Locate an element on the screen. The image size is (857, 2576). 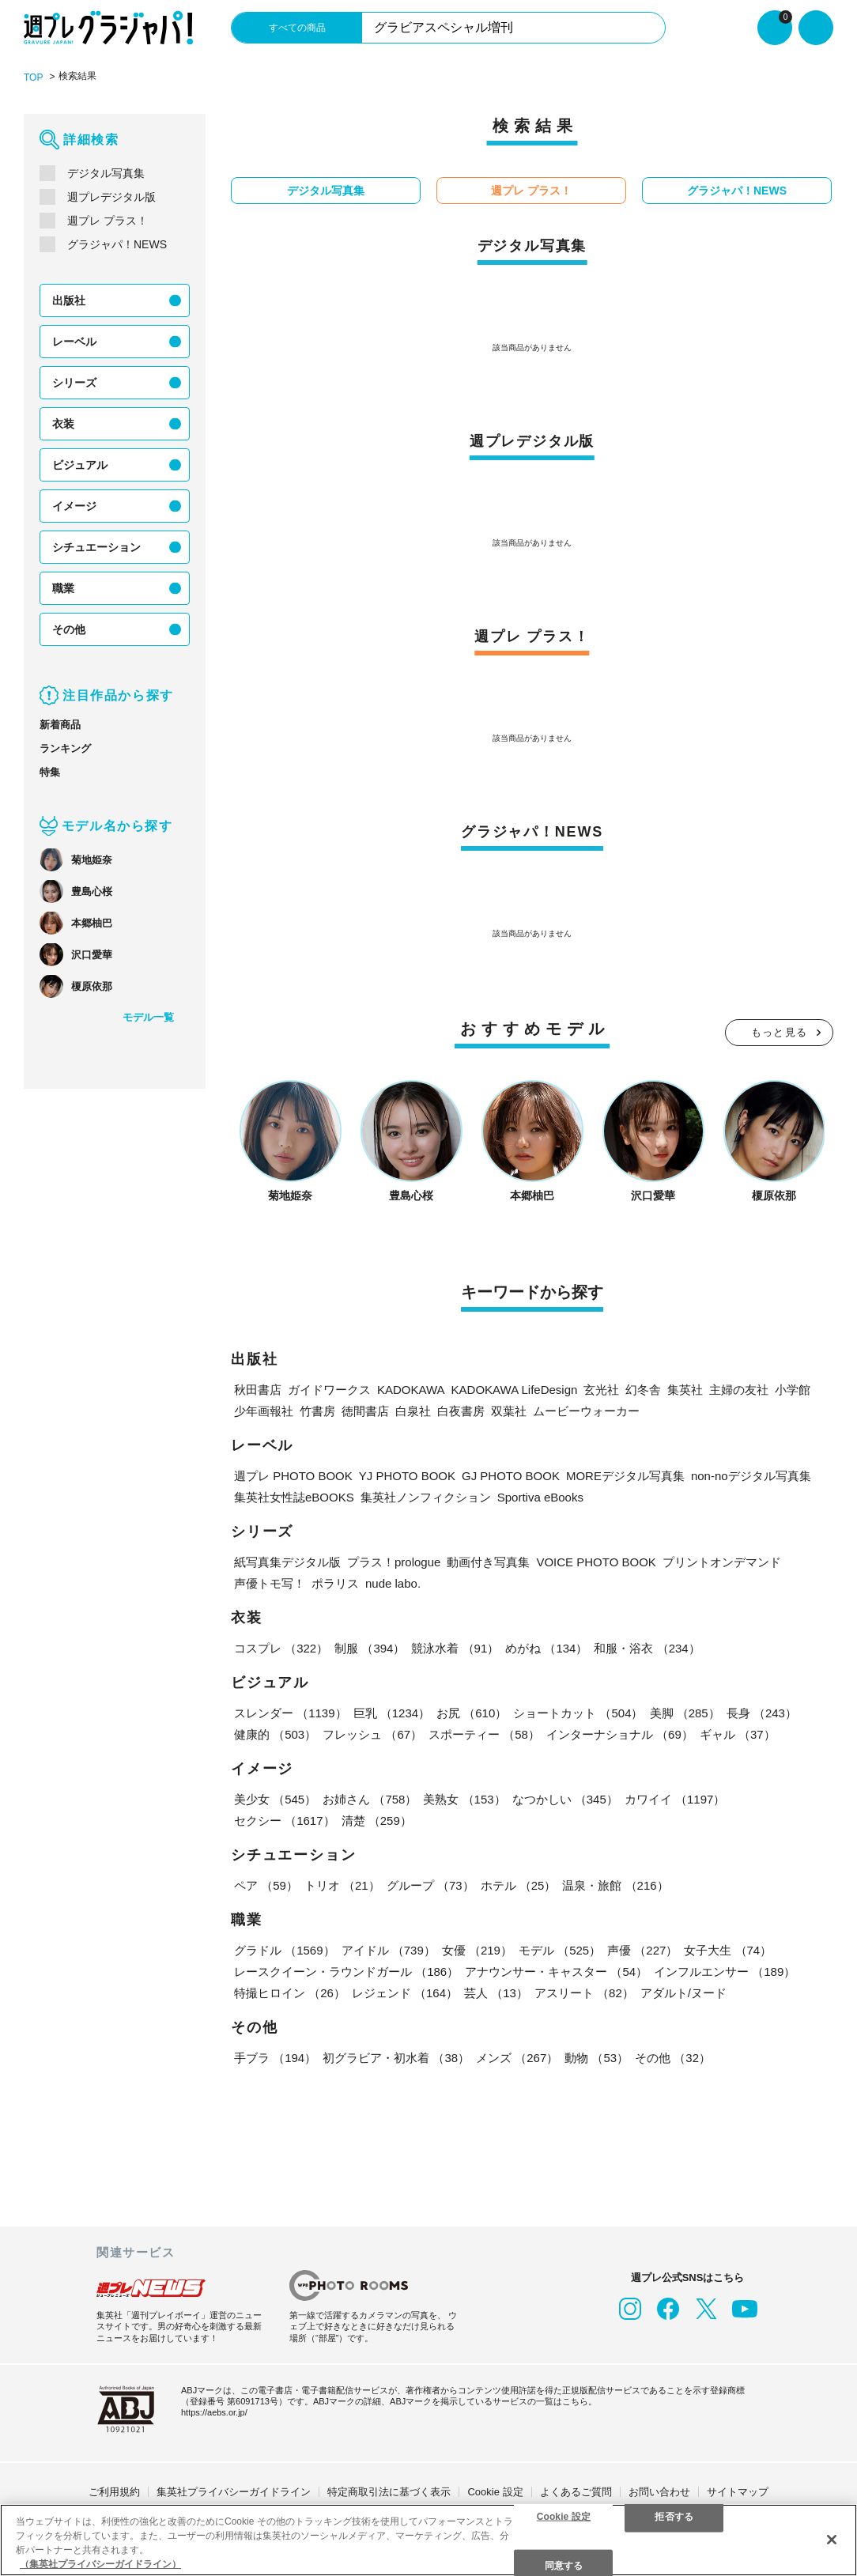
美熟女 is located at coordinates (464, 1799).